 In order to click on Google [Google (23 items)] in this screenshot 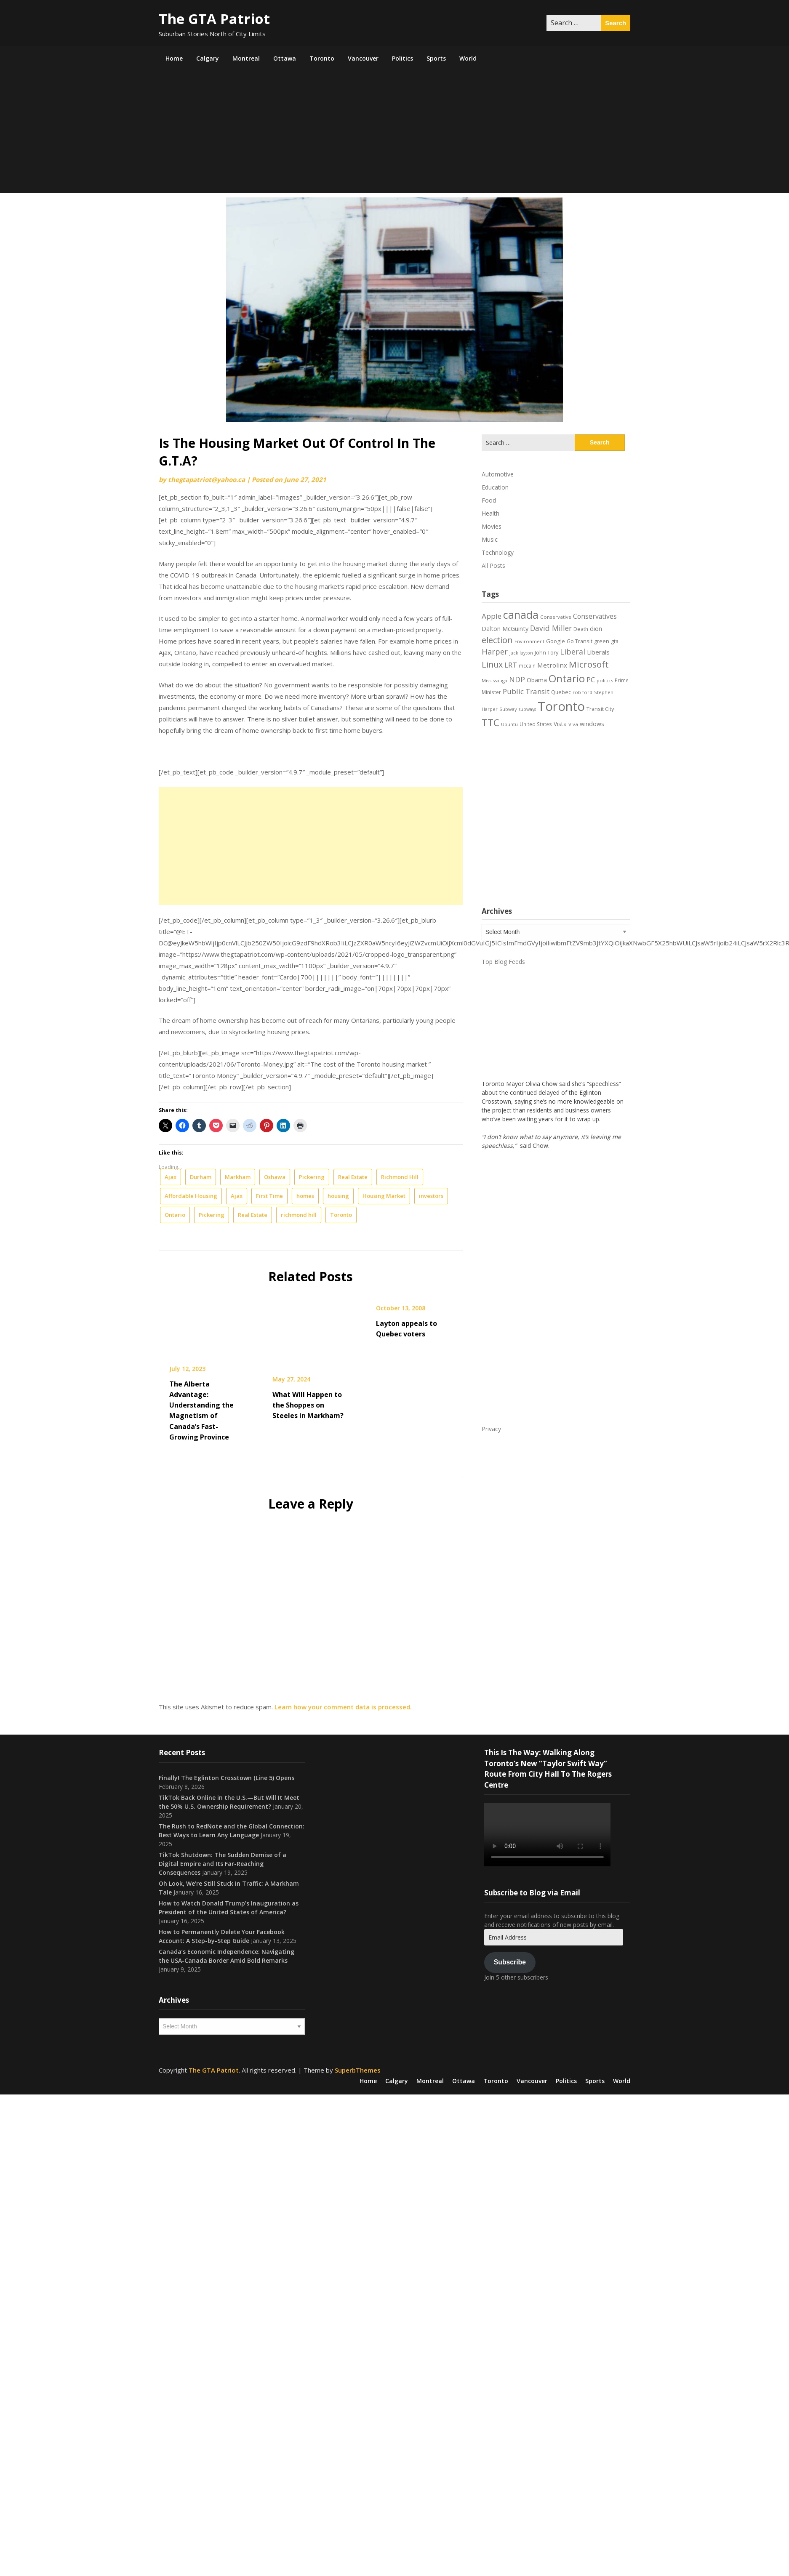, I will do `click(555, 641)`.